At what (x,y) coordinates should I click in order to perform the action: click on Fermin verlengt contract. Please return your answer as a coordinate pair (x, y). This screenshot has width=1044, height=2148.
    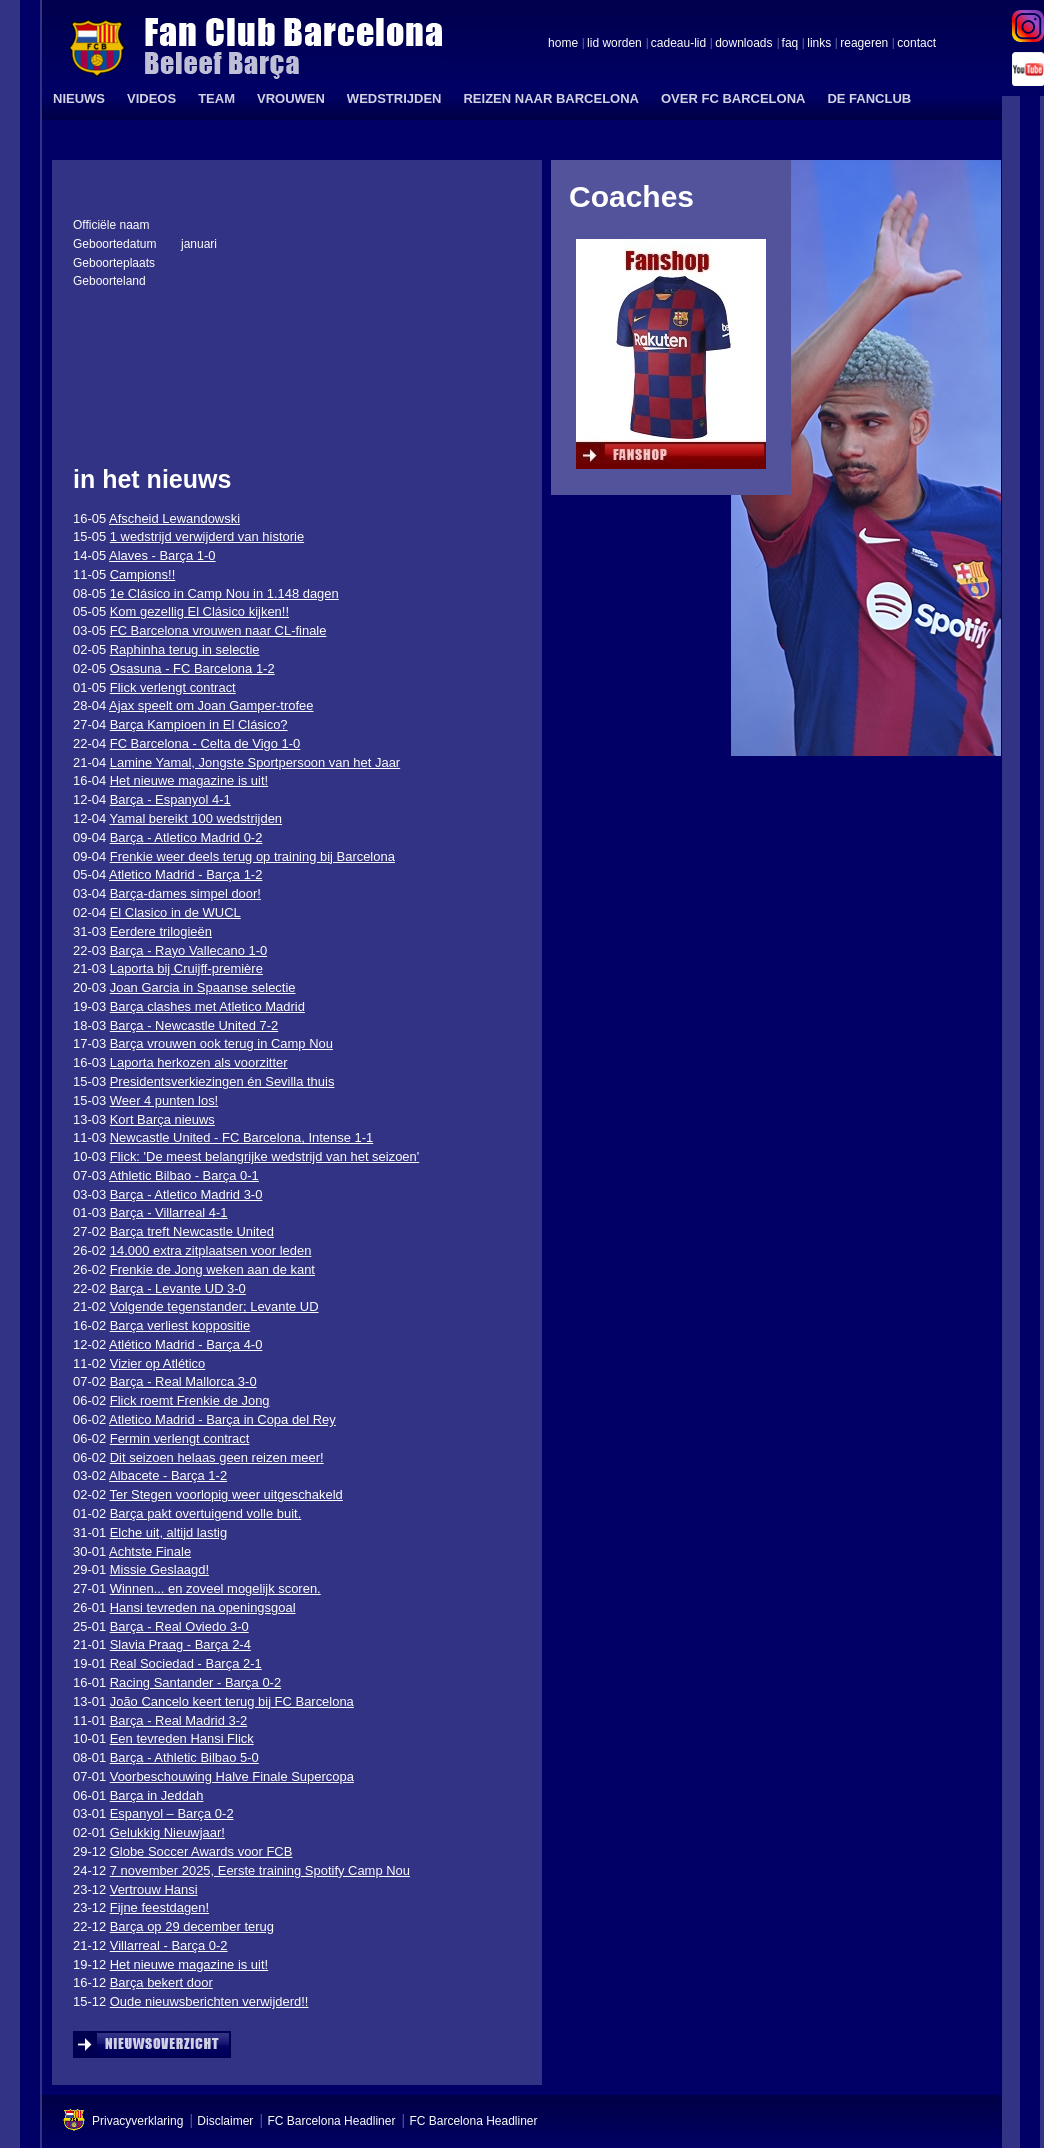
    Looking at the image, I should click on (180, 1438).